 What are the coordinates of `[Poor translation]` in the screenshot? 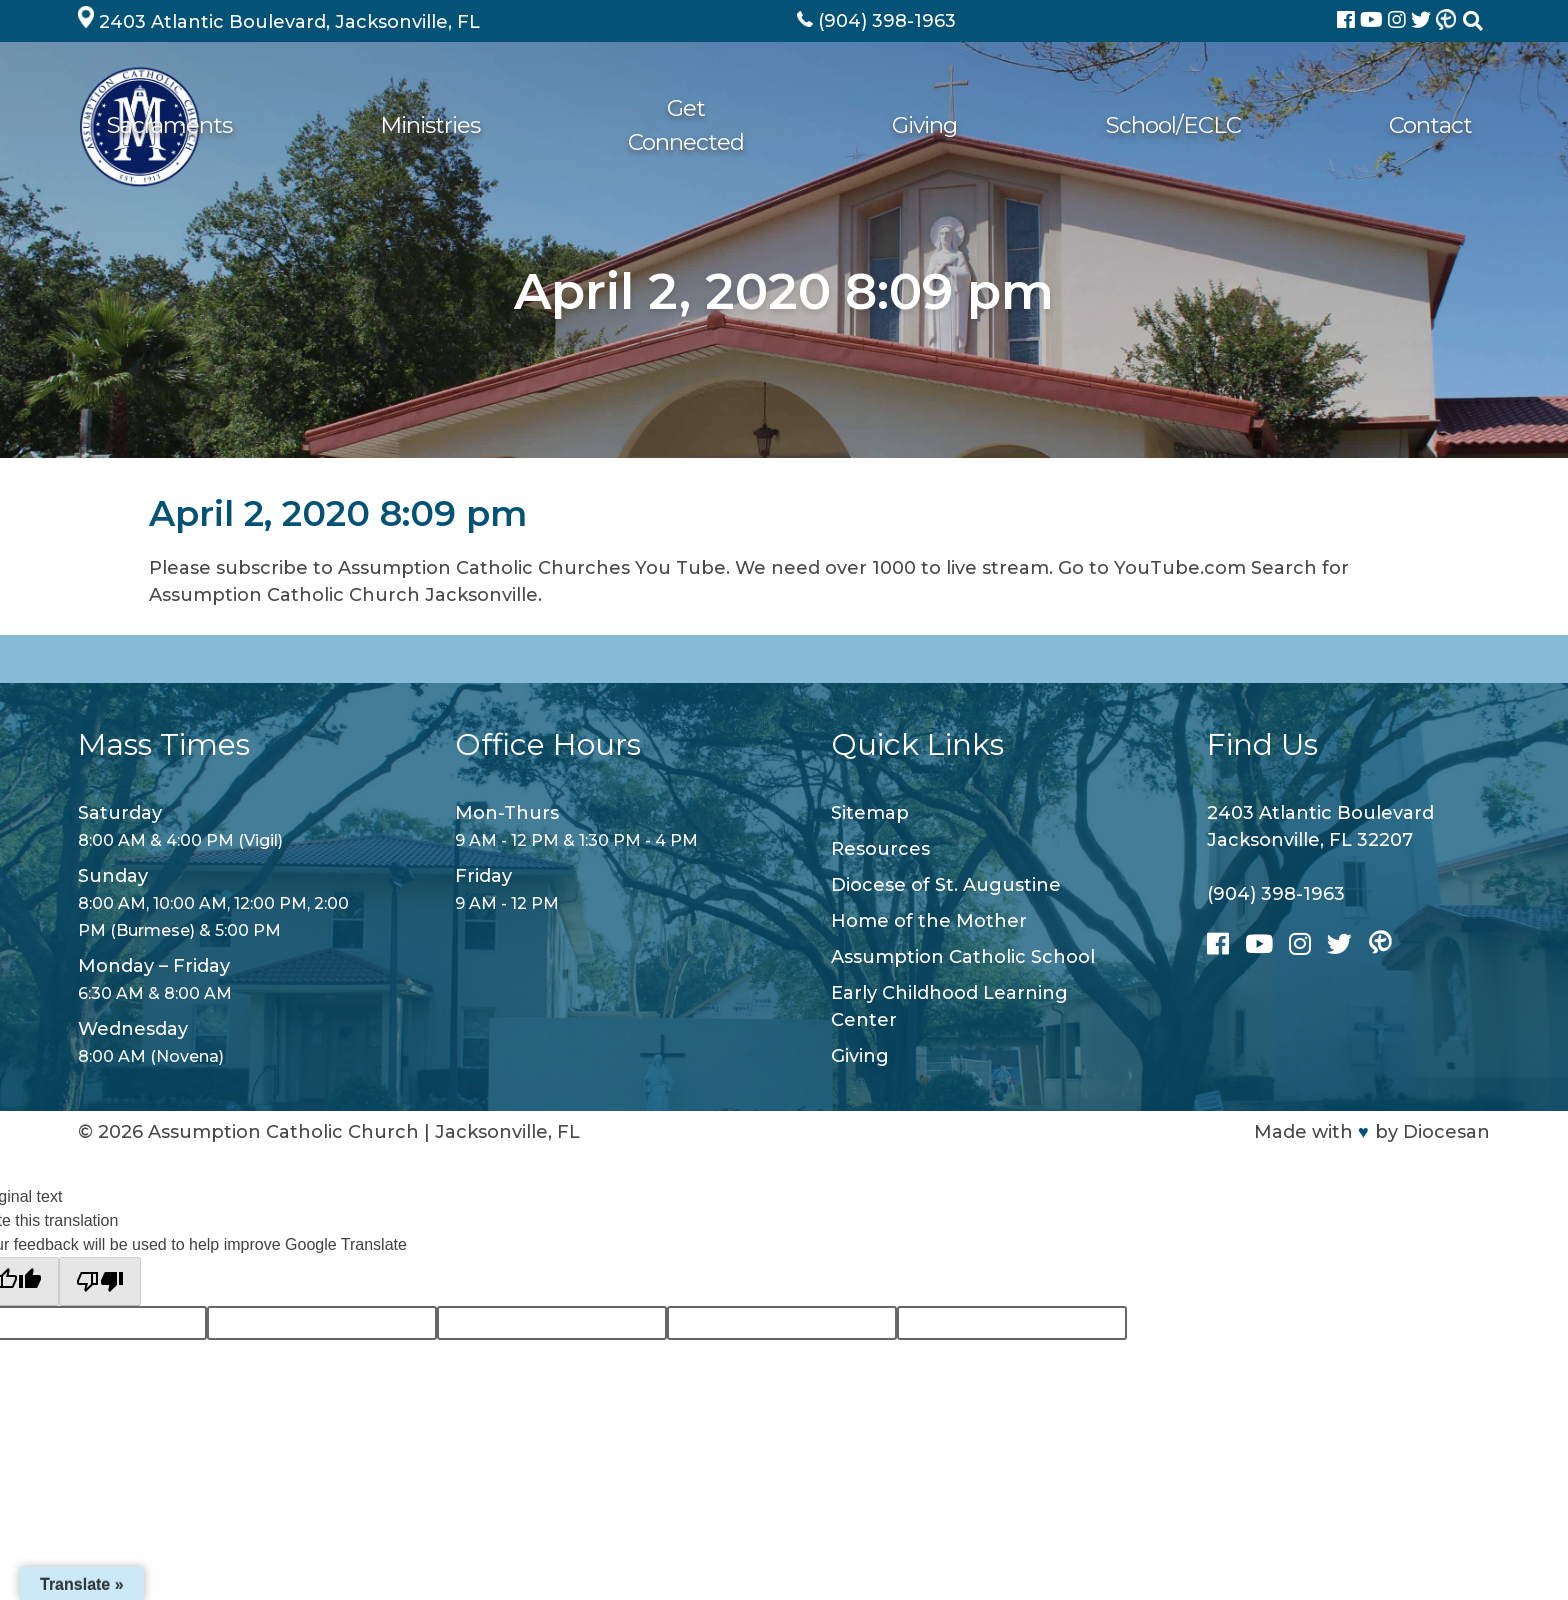 It's located at (100, 1281).